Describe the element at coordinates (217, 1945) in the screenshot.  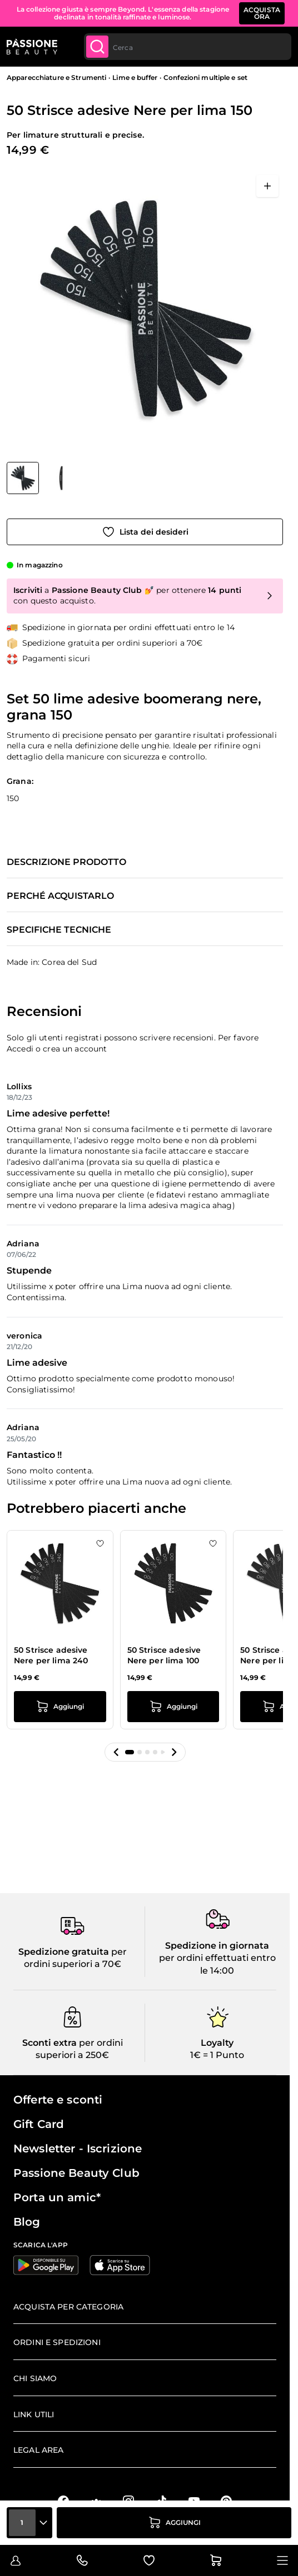
I see `Spedizione in giornata` at that location.